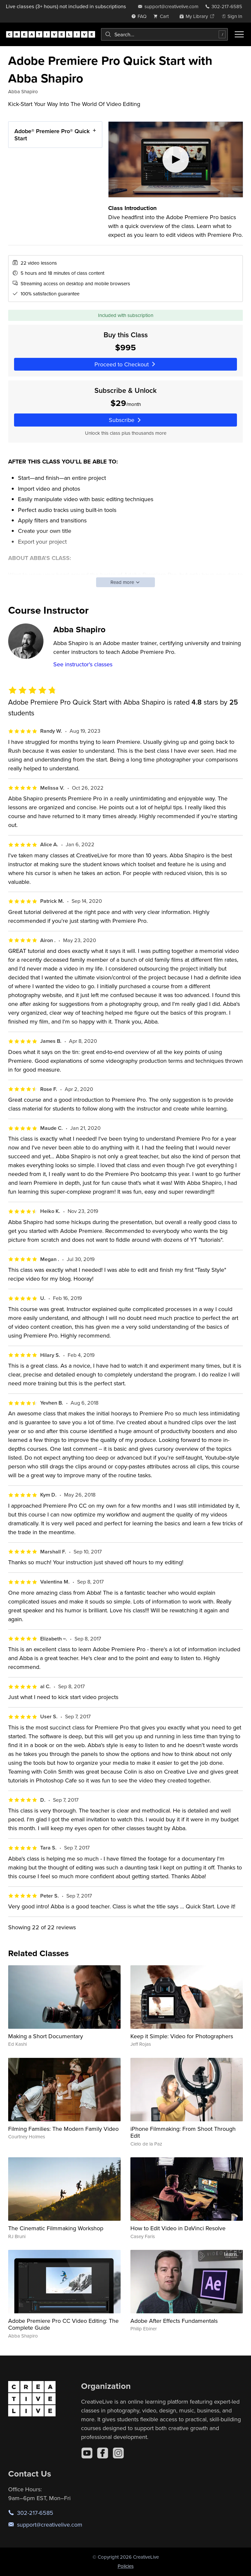 The width and height of the screenshot is (251, 2576). What do you see at coordinates (63, 2129) in the screenshot?
I see `Filming Families: The Modern Family Video` at bounding box center [63, 2129].